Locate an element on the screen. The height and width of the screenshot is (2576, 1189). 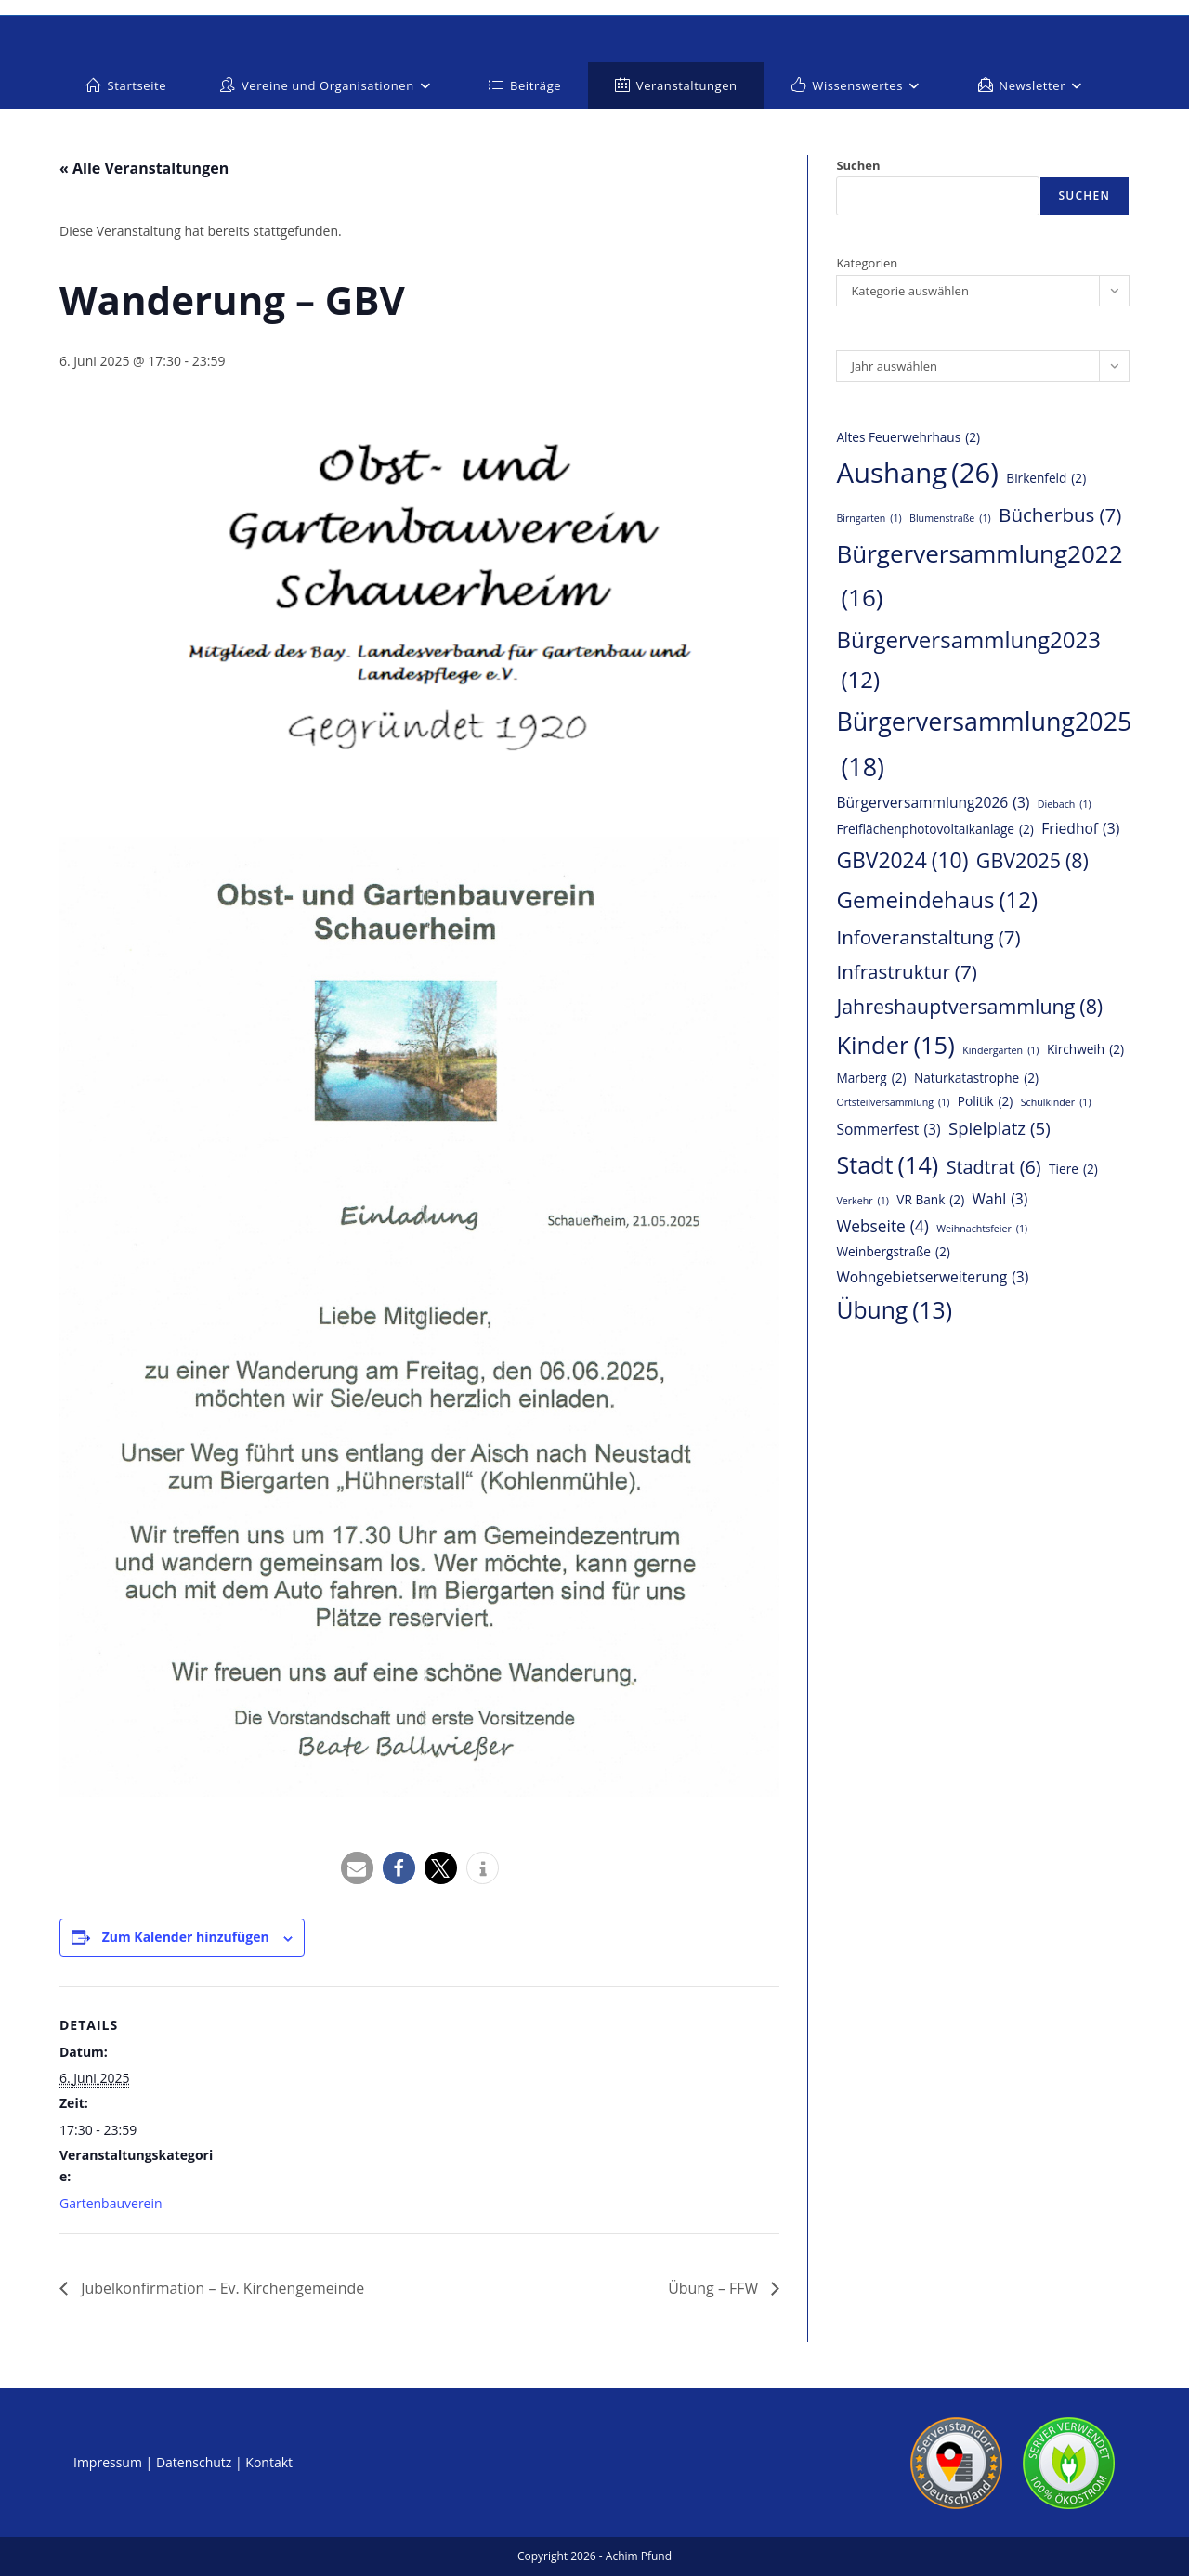
Diebach [Diebach (1 Eintrag)] is located at coordinates (1064, 804).